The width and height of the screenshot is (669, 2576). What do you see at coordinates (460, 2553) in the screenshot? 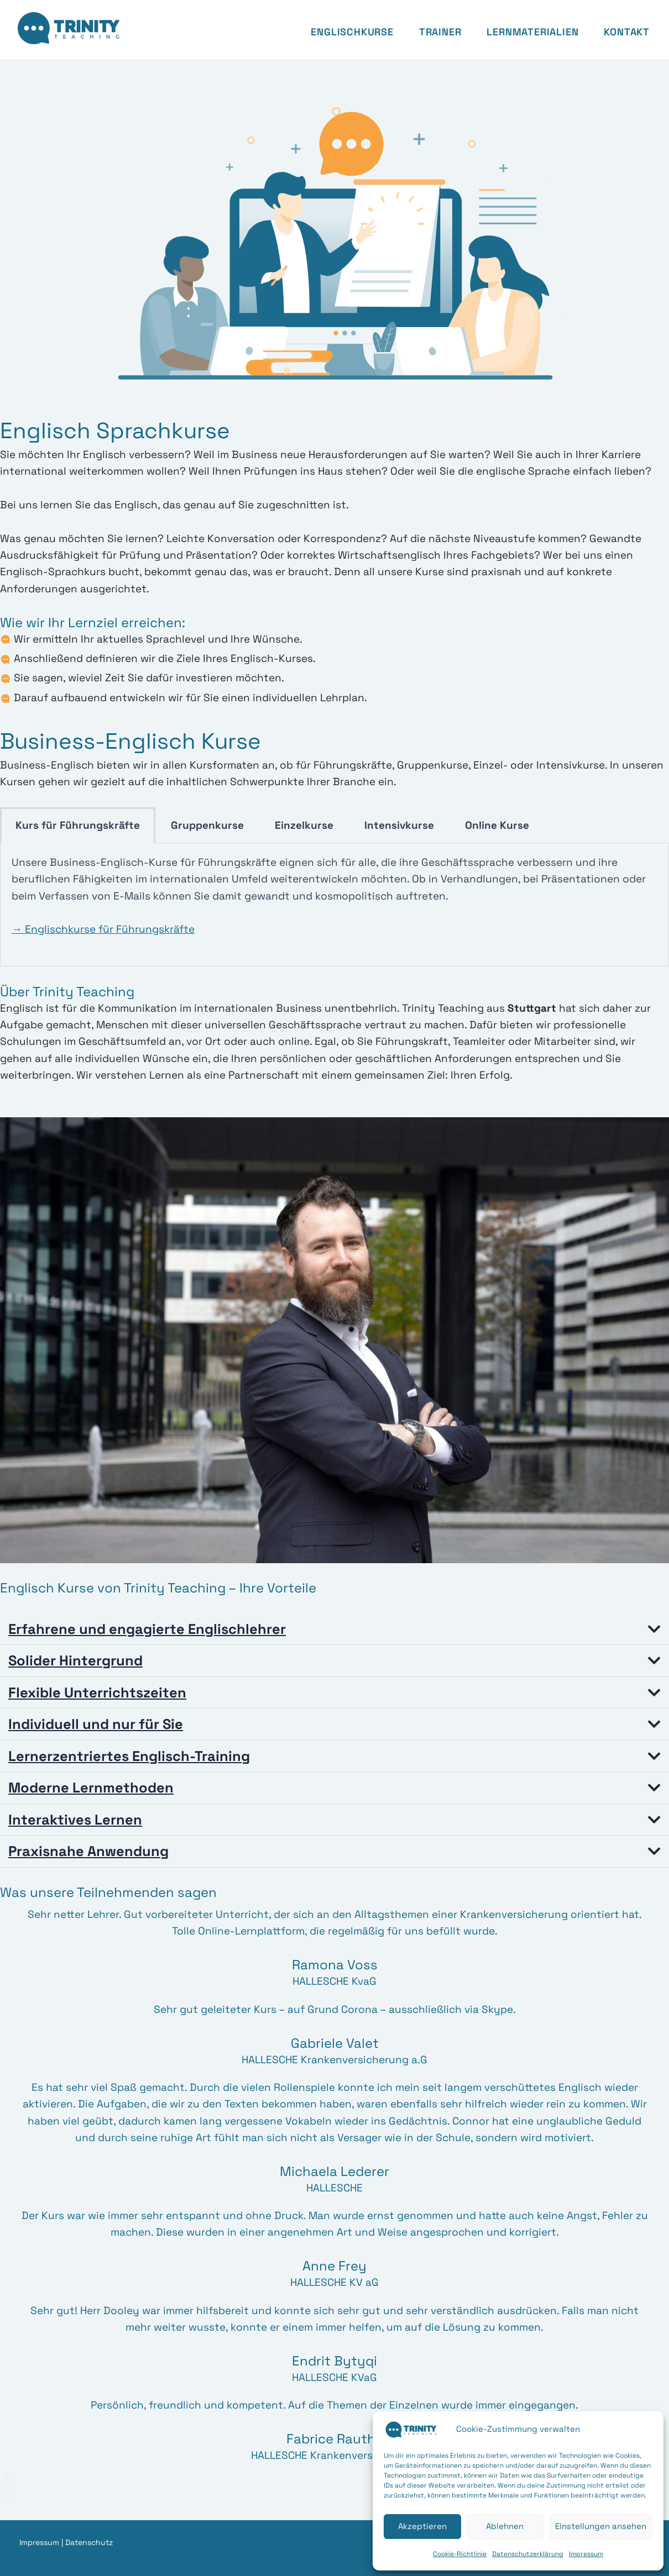
I see `Cookie-Richtlinie` at bounding box center [460, 2553].